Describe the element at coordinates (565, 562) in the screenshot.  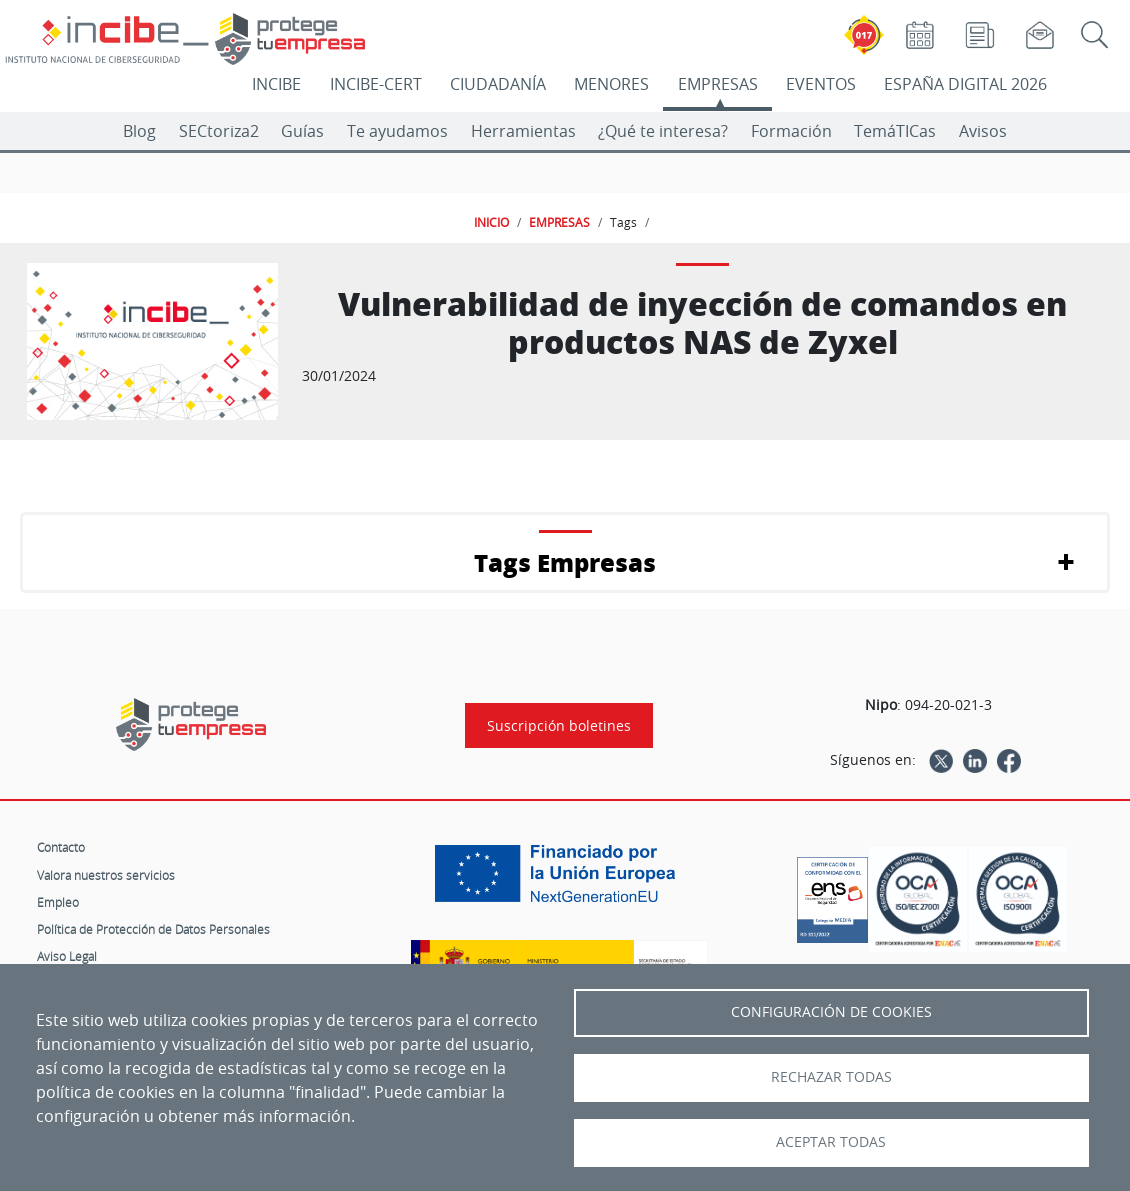
I see `Tags Empresas [button]` at that location.